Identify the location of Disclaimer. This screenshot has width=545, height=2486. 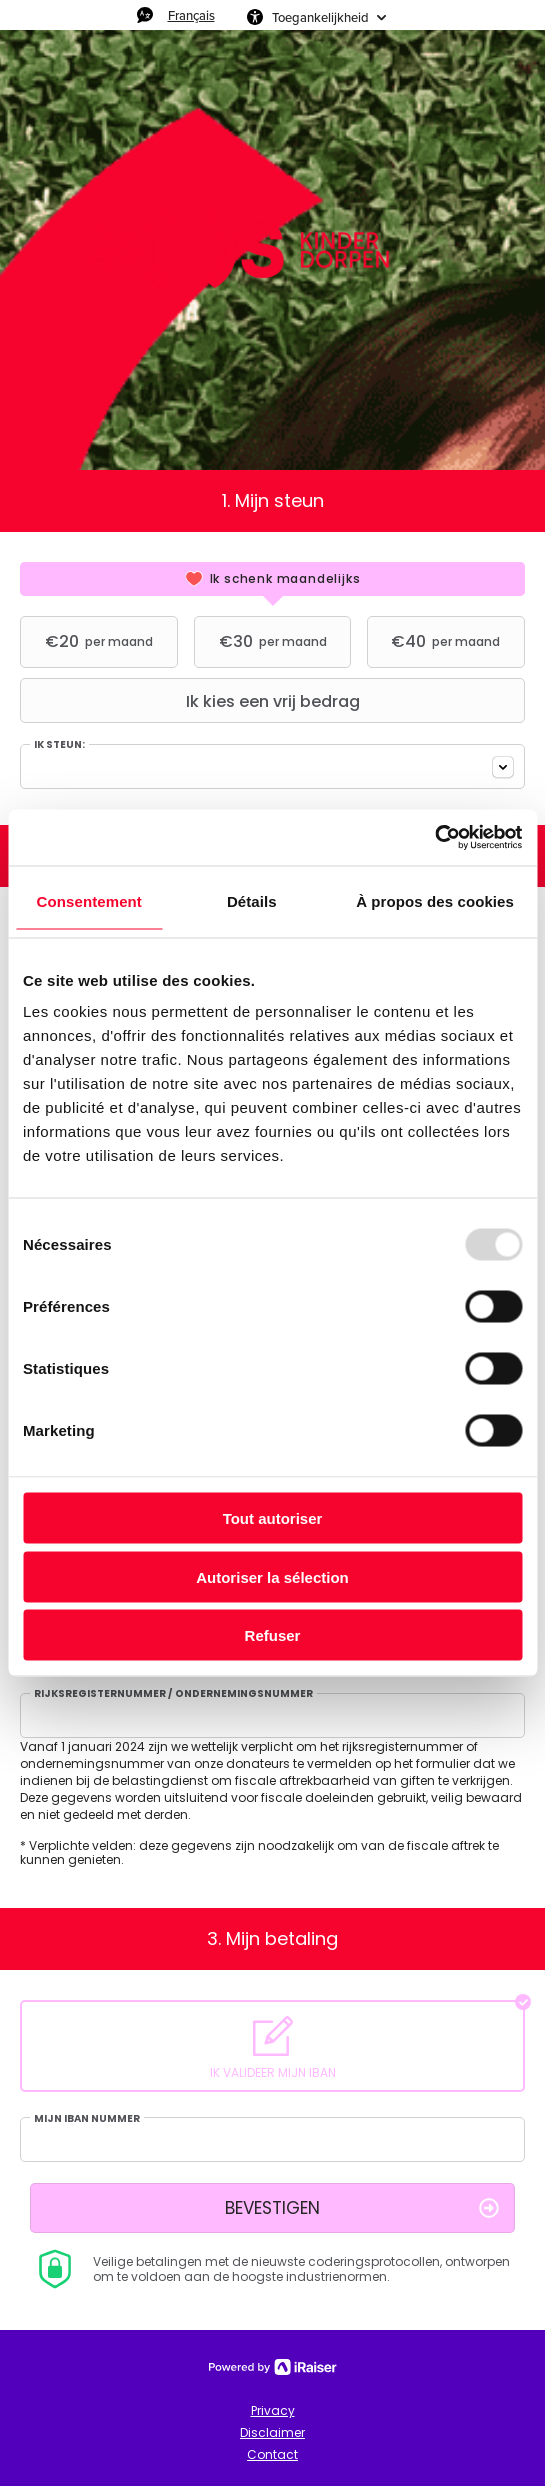
(272, 2432).